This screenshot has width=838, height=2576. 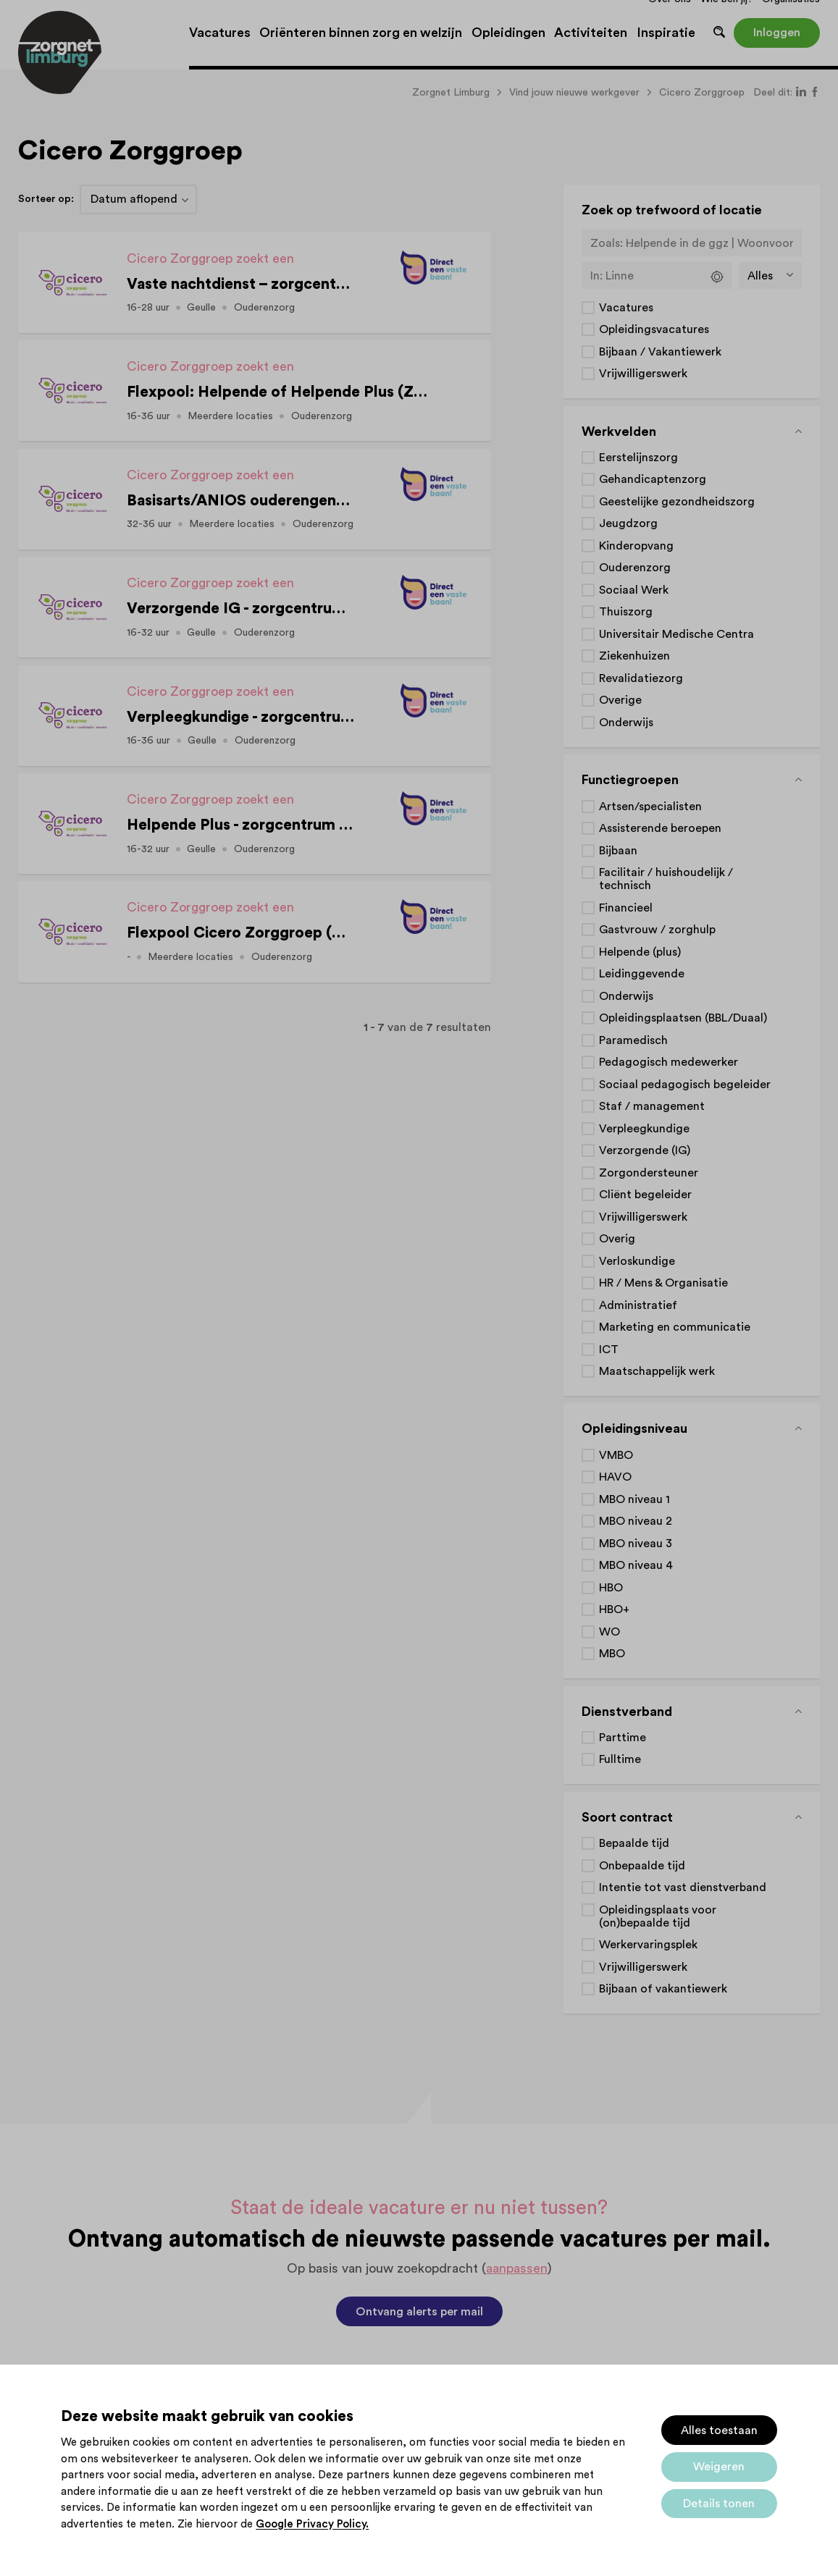 What do you see at coordinates (657, 1916) in the screenshot?
I see `Opleidingsplaats voor (on)bepaalde tijd` at bounding box center [657, 1916].